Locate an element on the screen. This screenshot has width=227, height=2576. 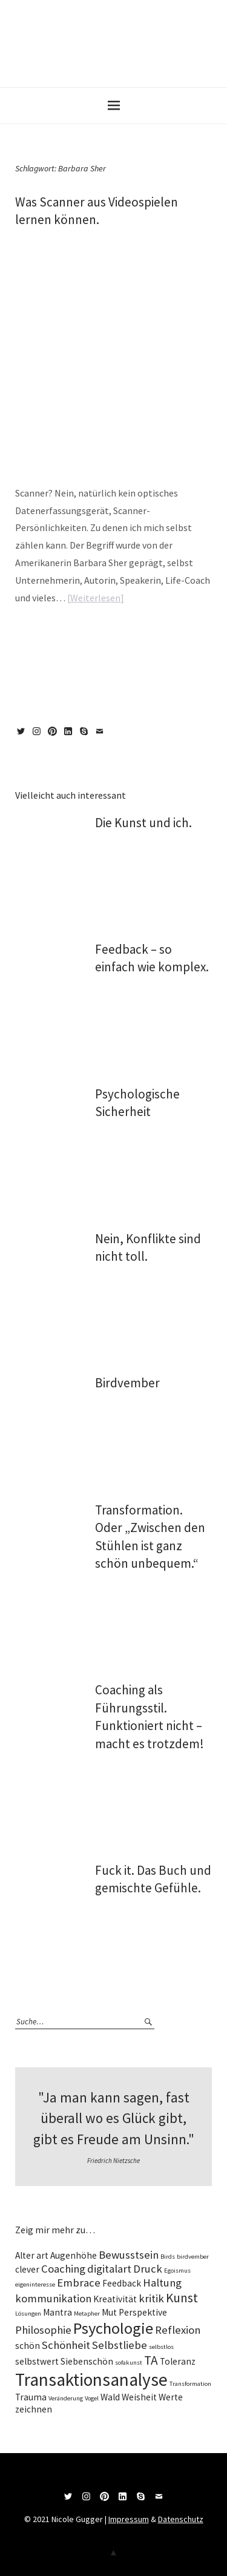
Transaktionsanalyse [Transaktionsanalyse (9 Einträge)] is located at coordinates (91, 2379).